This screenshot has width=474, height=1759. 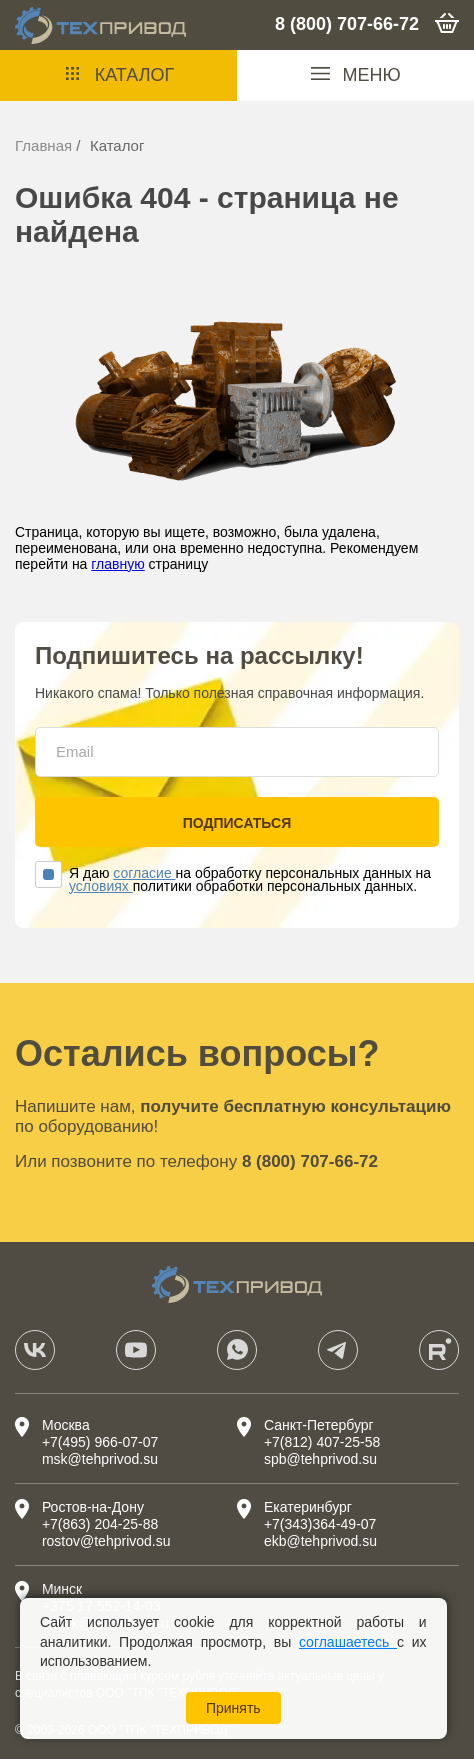 I want to click on согласие, so click(x=144, y=873).